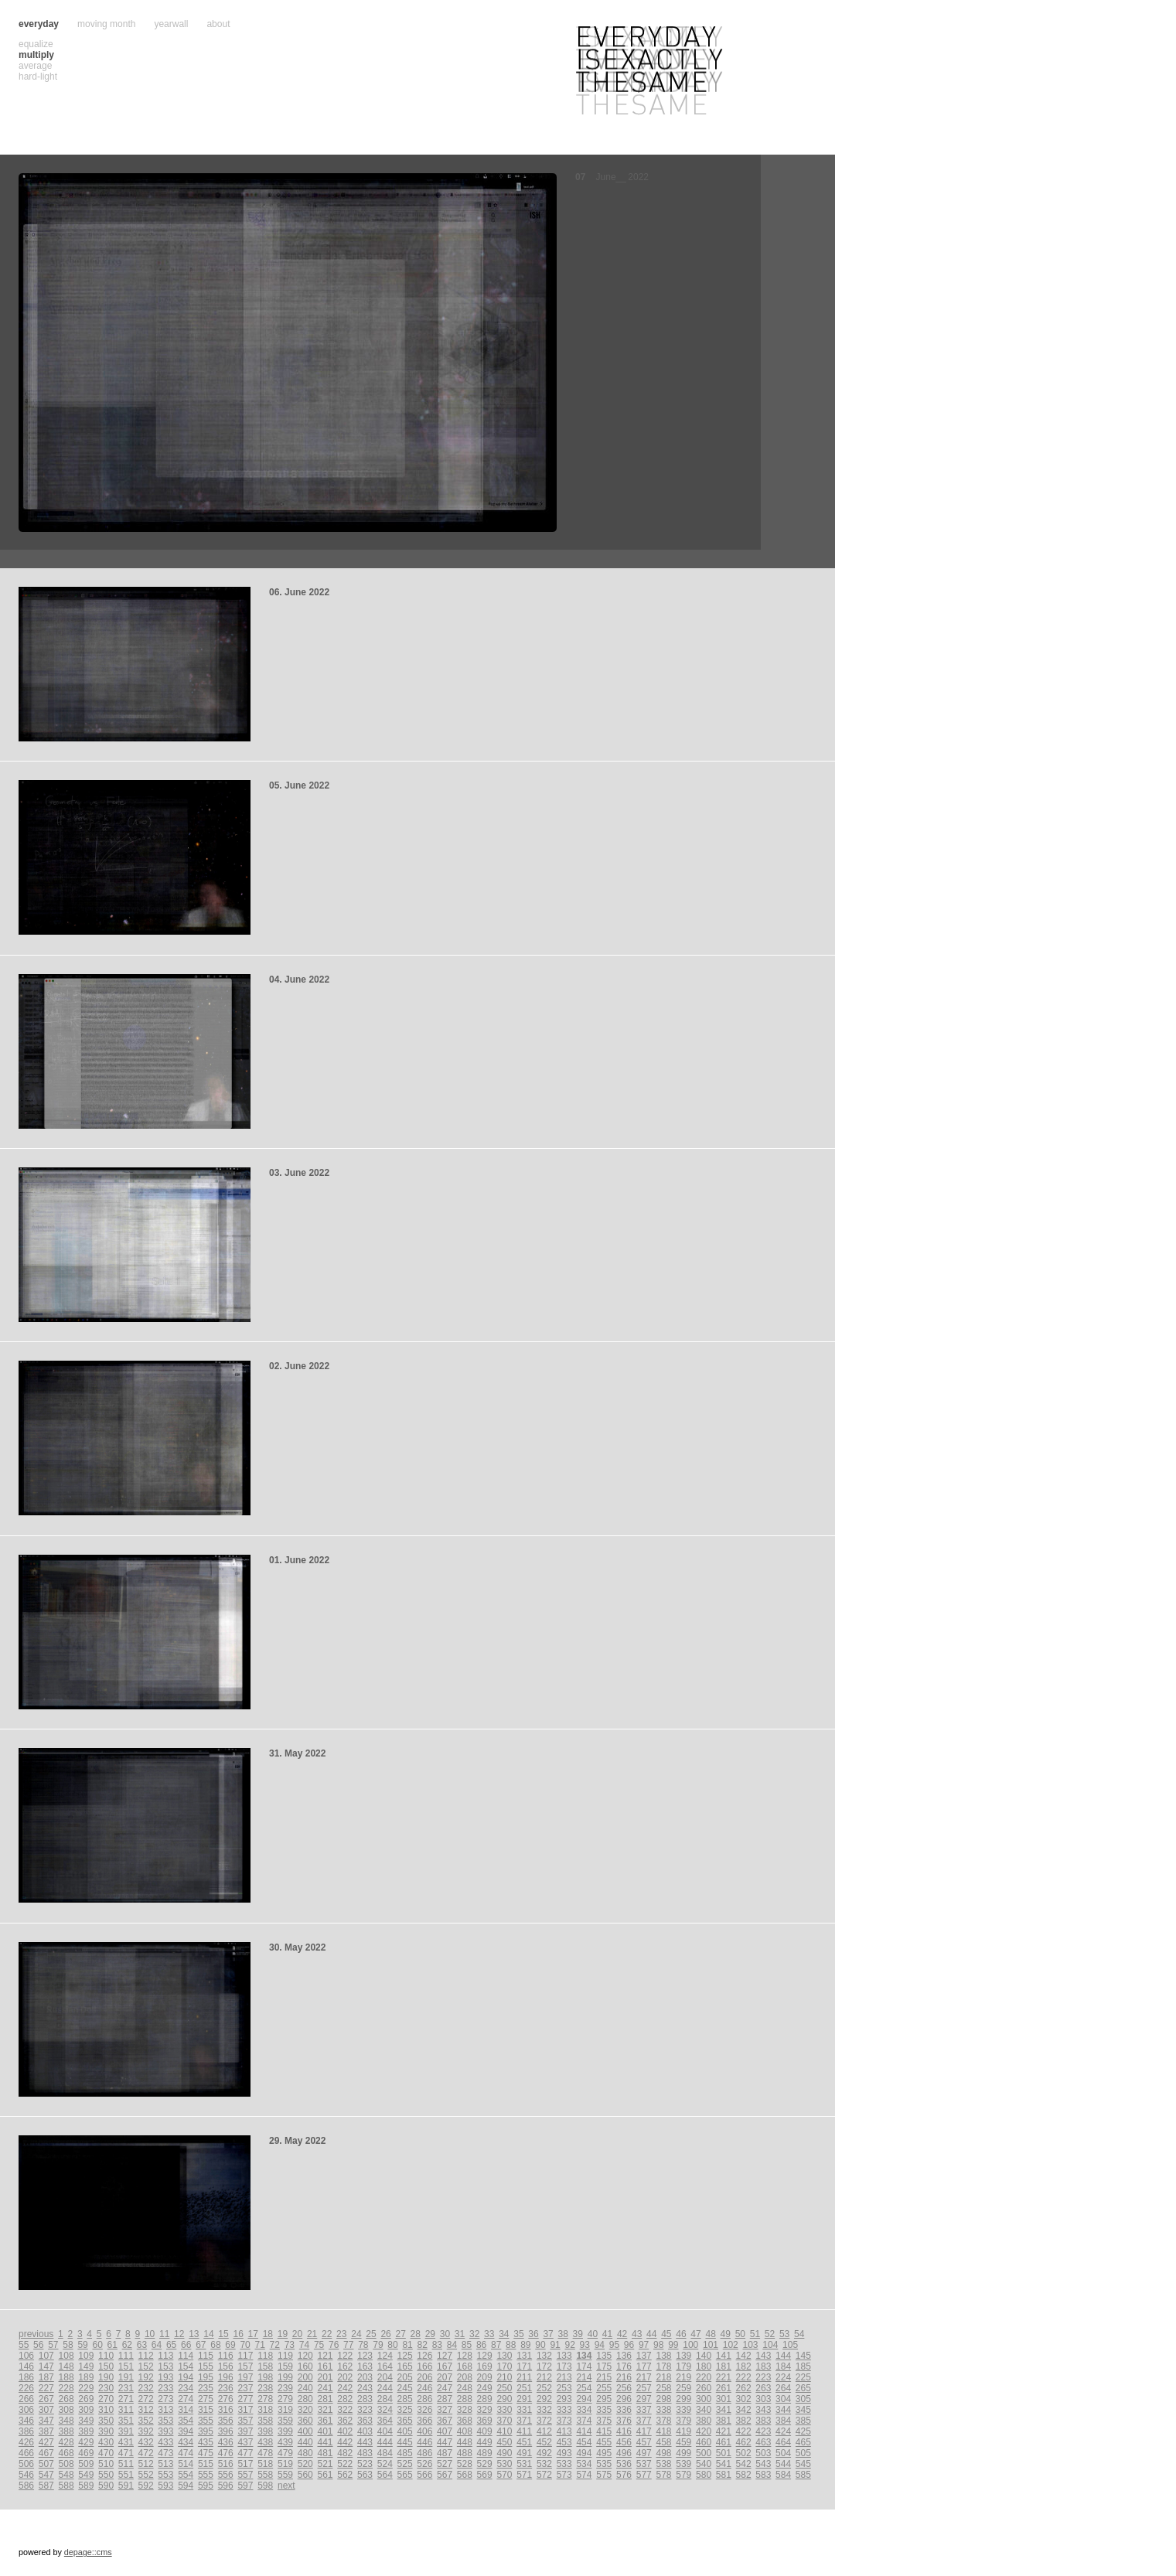 The image size is (1176, 2576). What do you see at coordinates (703, 2399) in the screenshot?
I see `300` at bounding box center [703, 2399].